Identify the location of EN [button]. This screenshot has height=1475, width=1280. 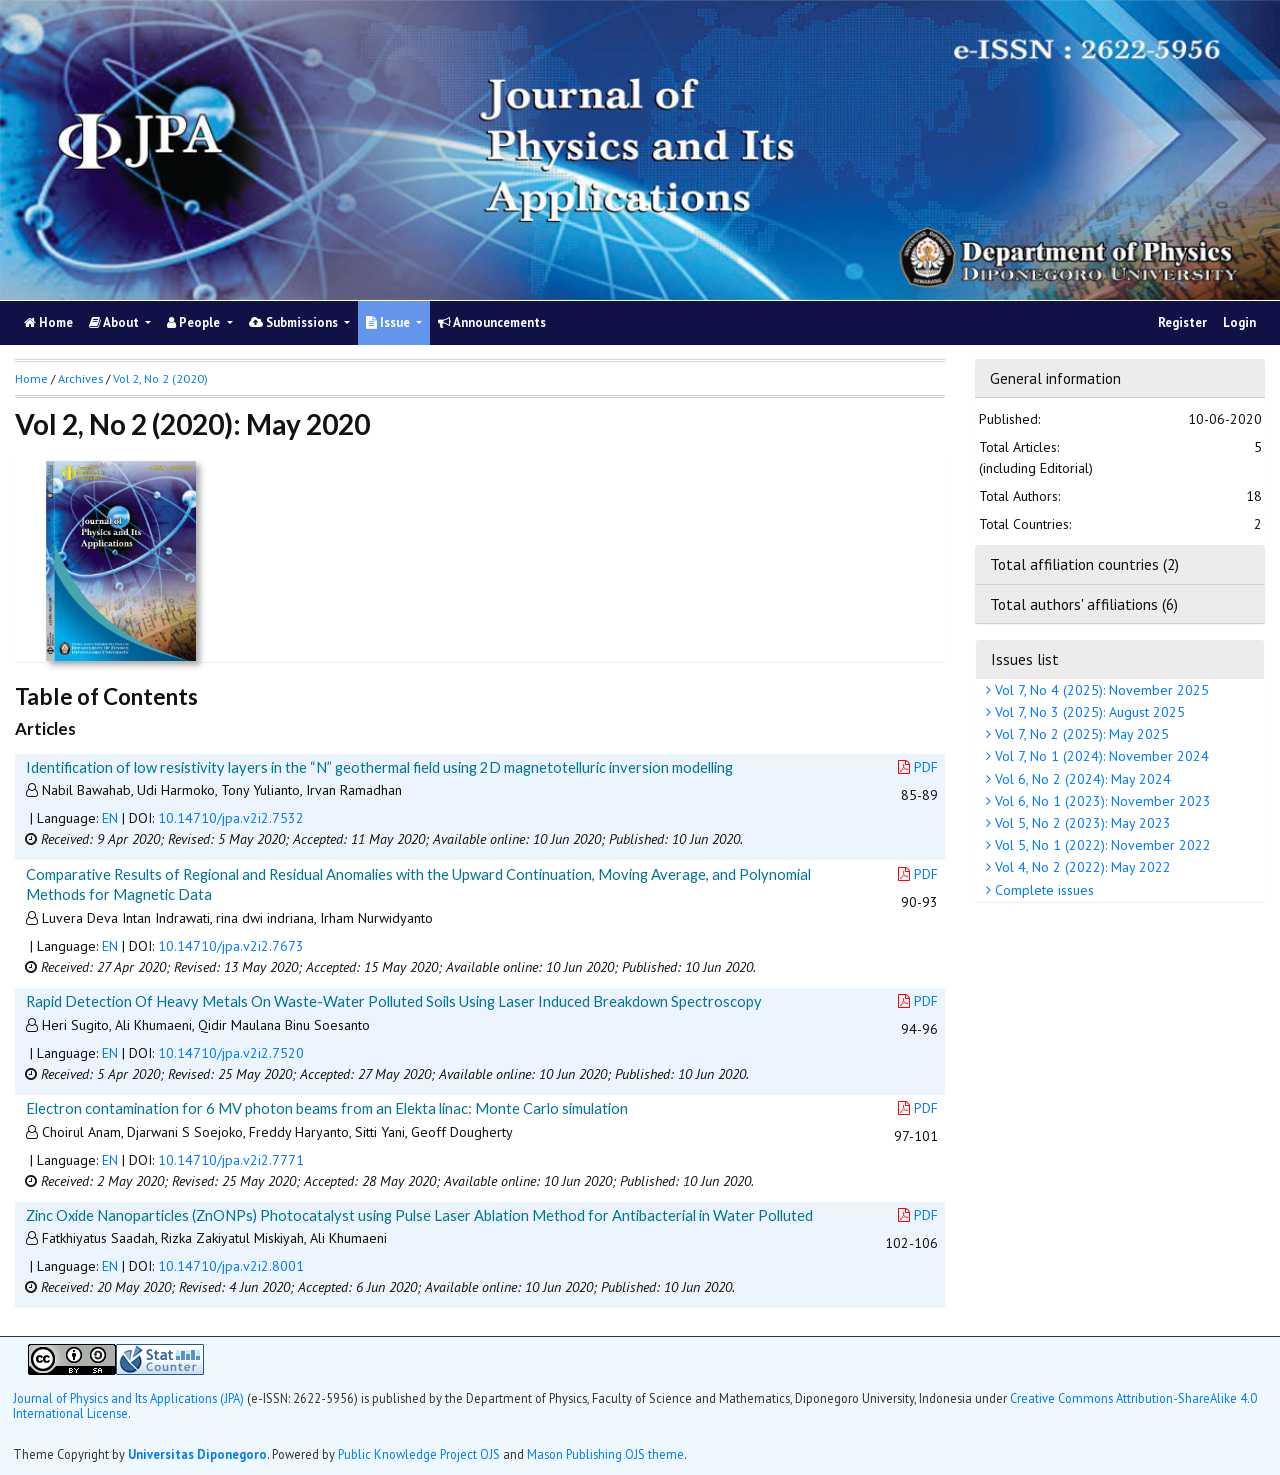
(110, 818).